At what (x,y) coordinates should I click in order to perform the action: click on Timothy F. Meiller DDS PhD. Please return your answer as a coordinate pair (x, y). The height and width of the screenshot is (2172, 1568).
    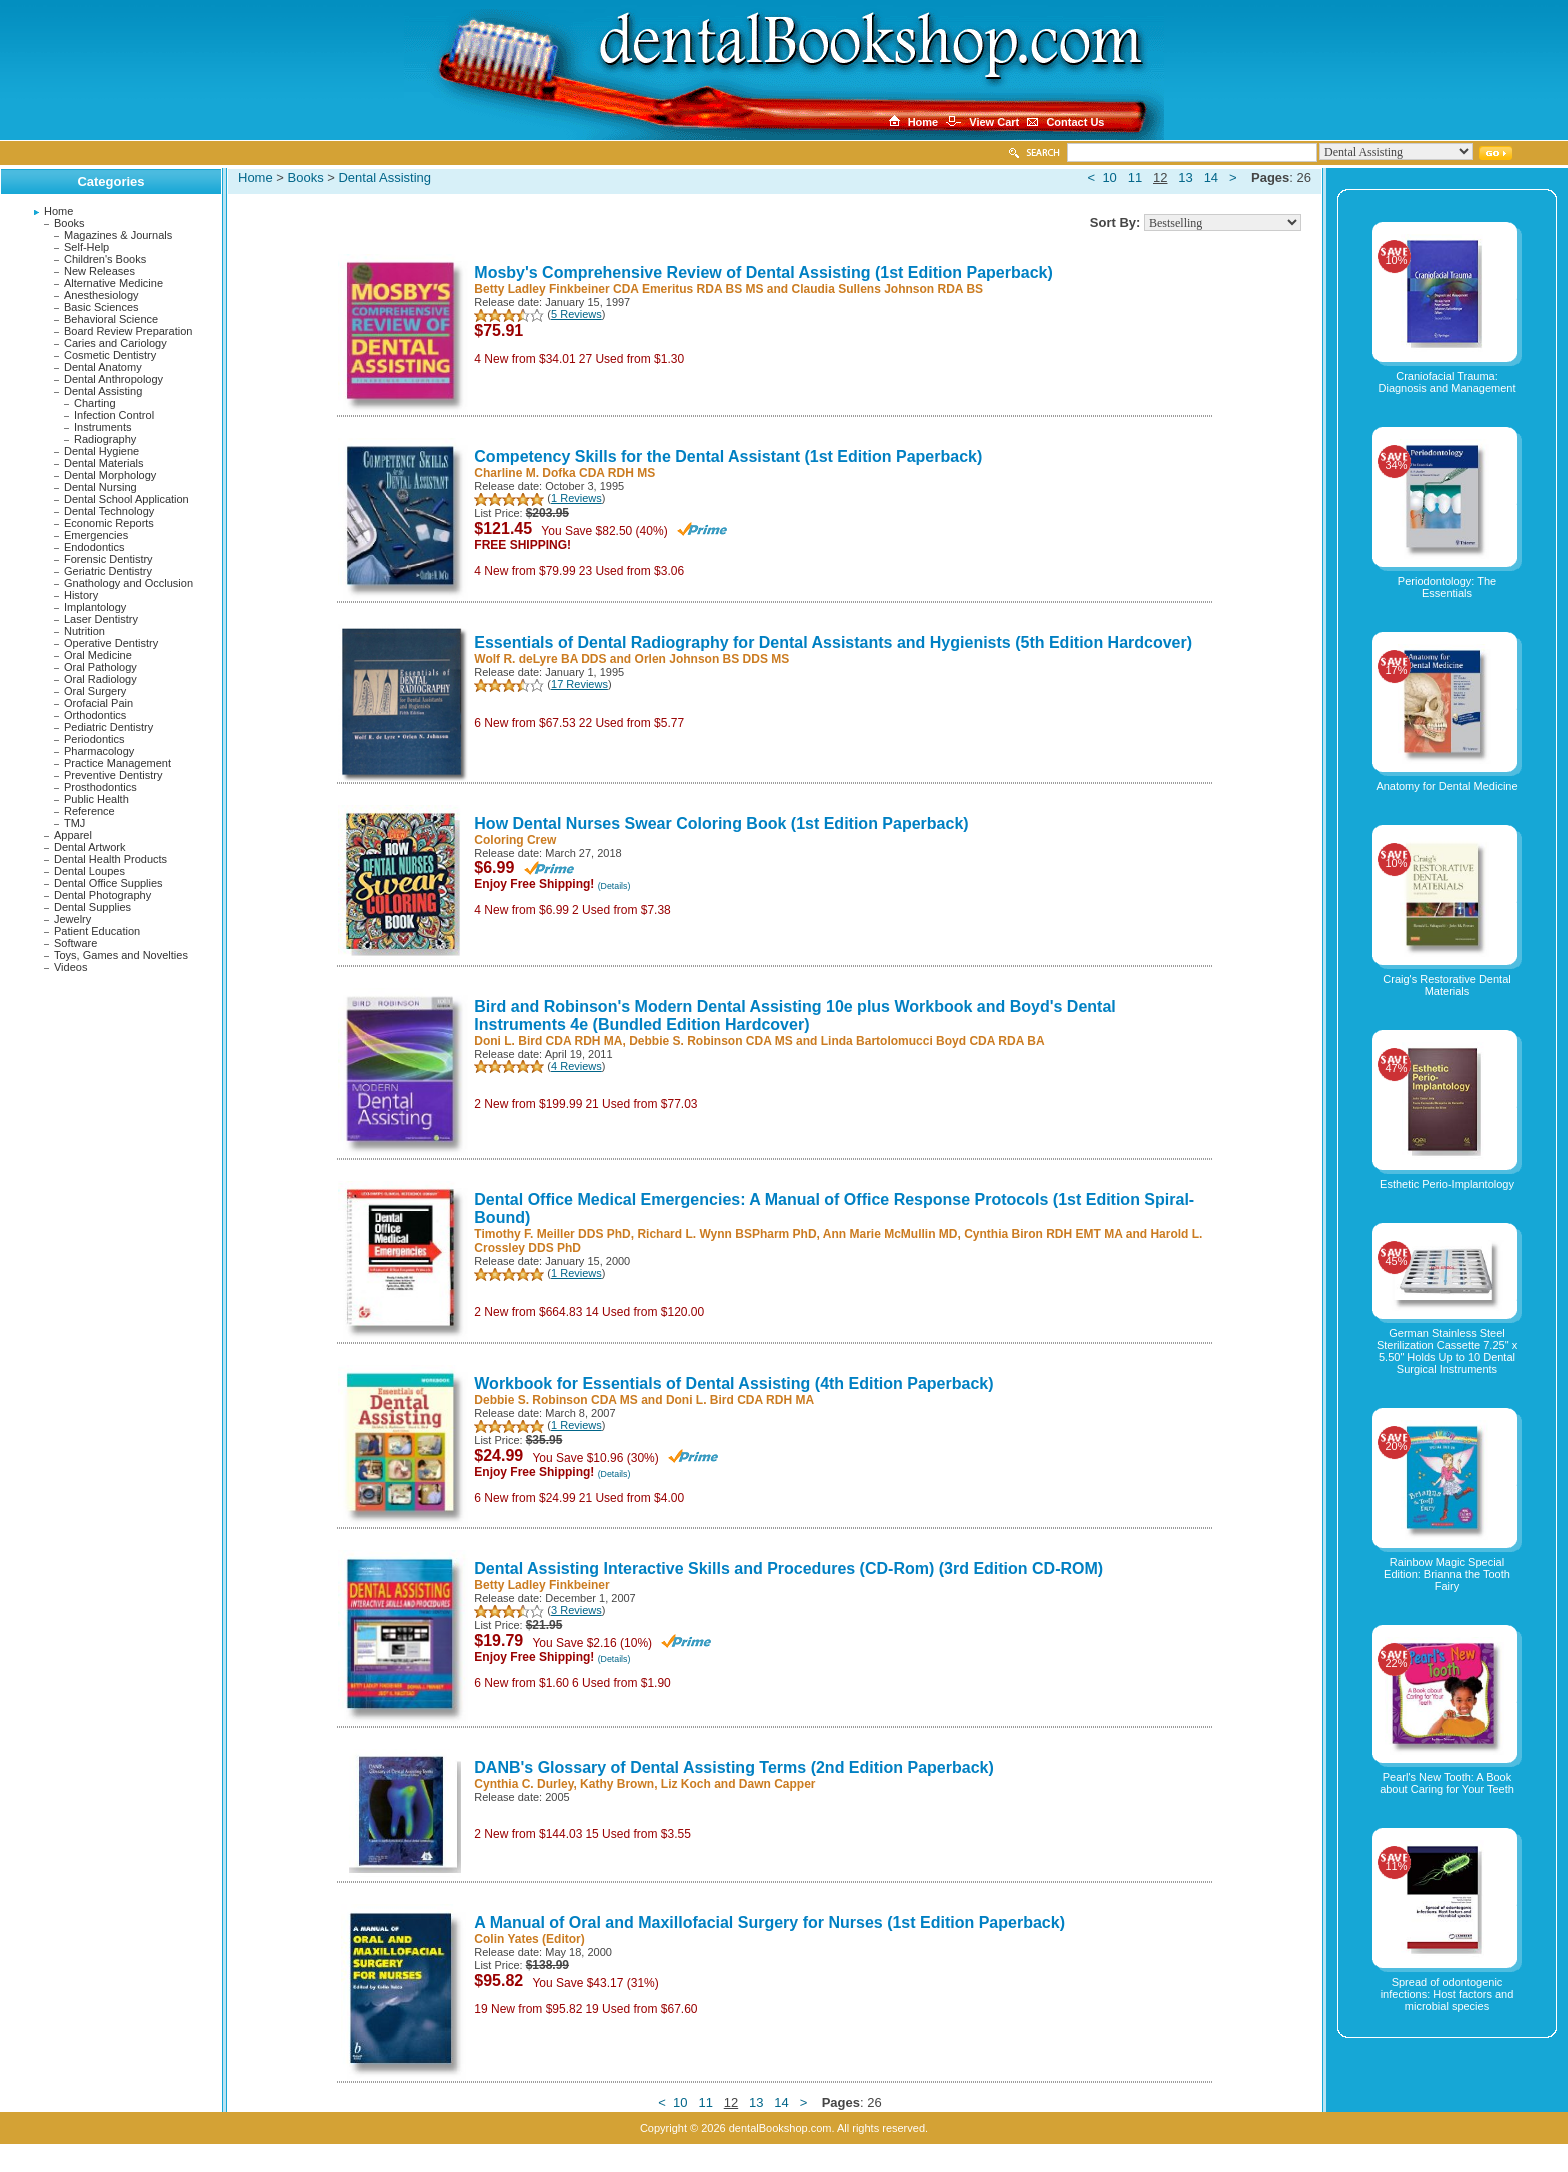
    Looking at the image, I should click on (552, 1234).